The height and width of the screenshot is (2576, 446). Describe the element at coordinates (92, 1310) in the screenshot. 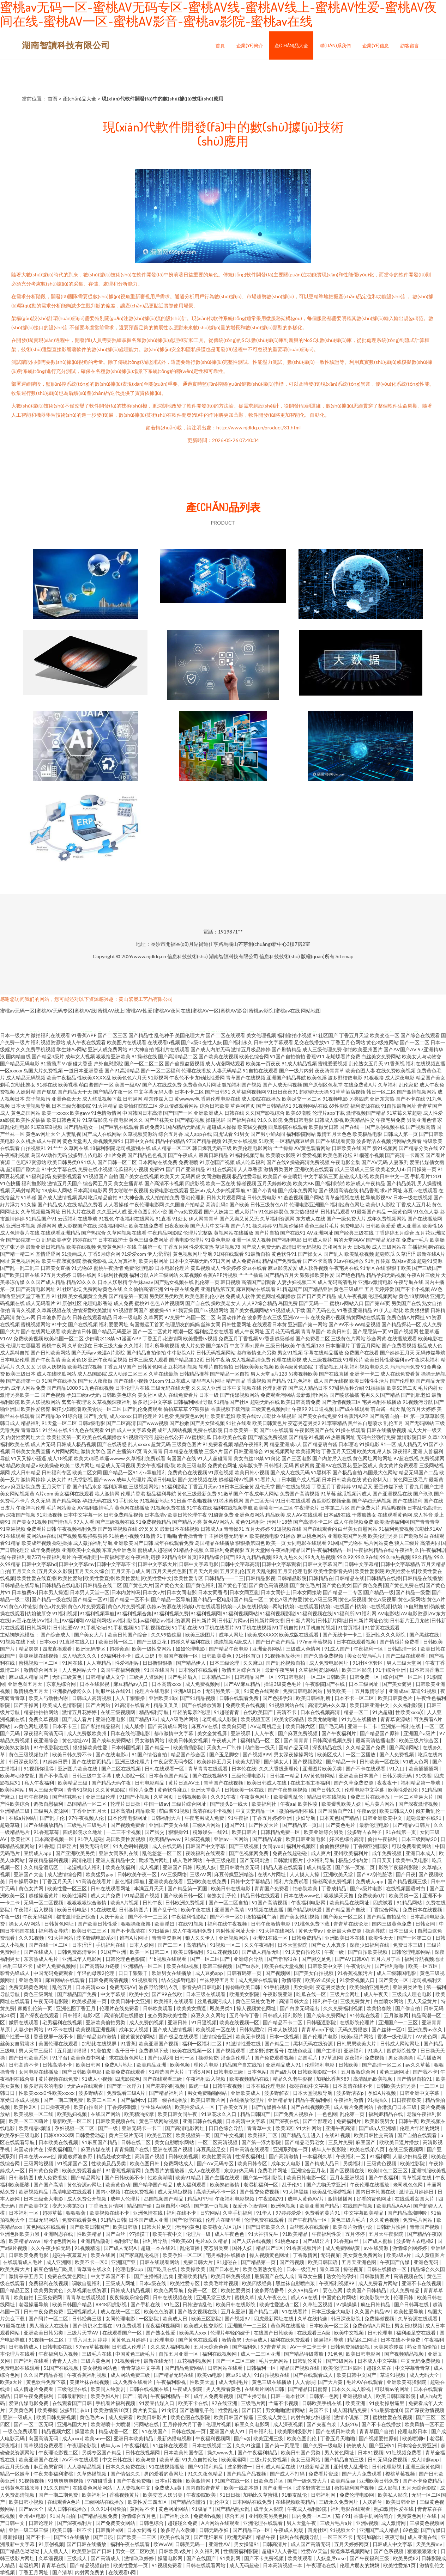

I see `激情深爱欧美激情` at that location.